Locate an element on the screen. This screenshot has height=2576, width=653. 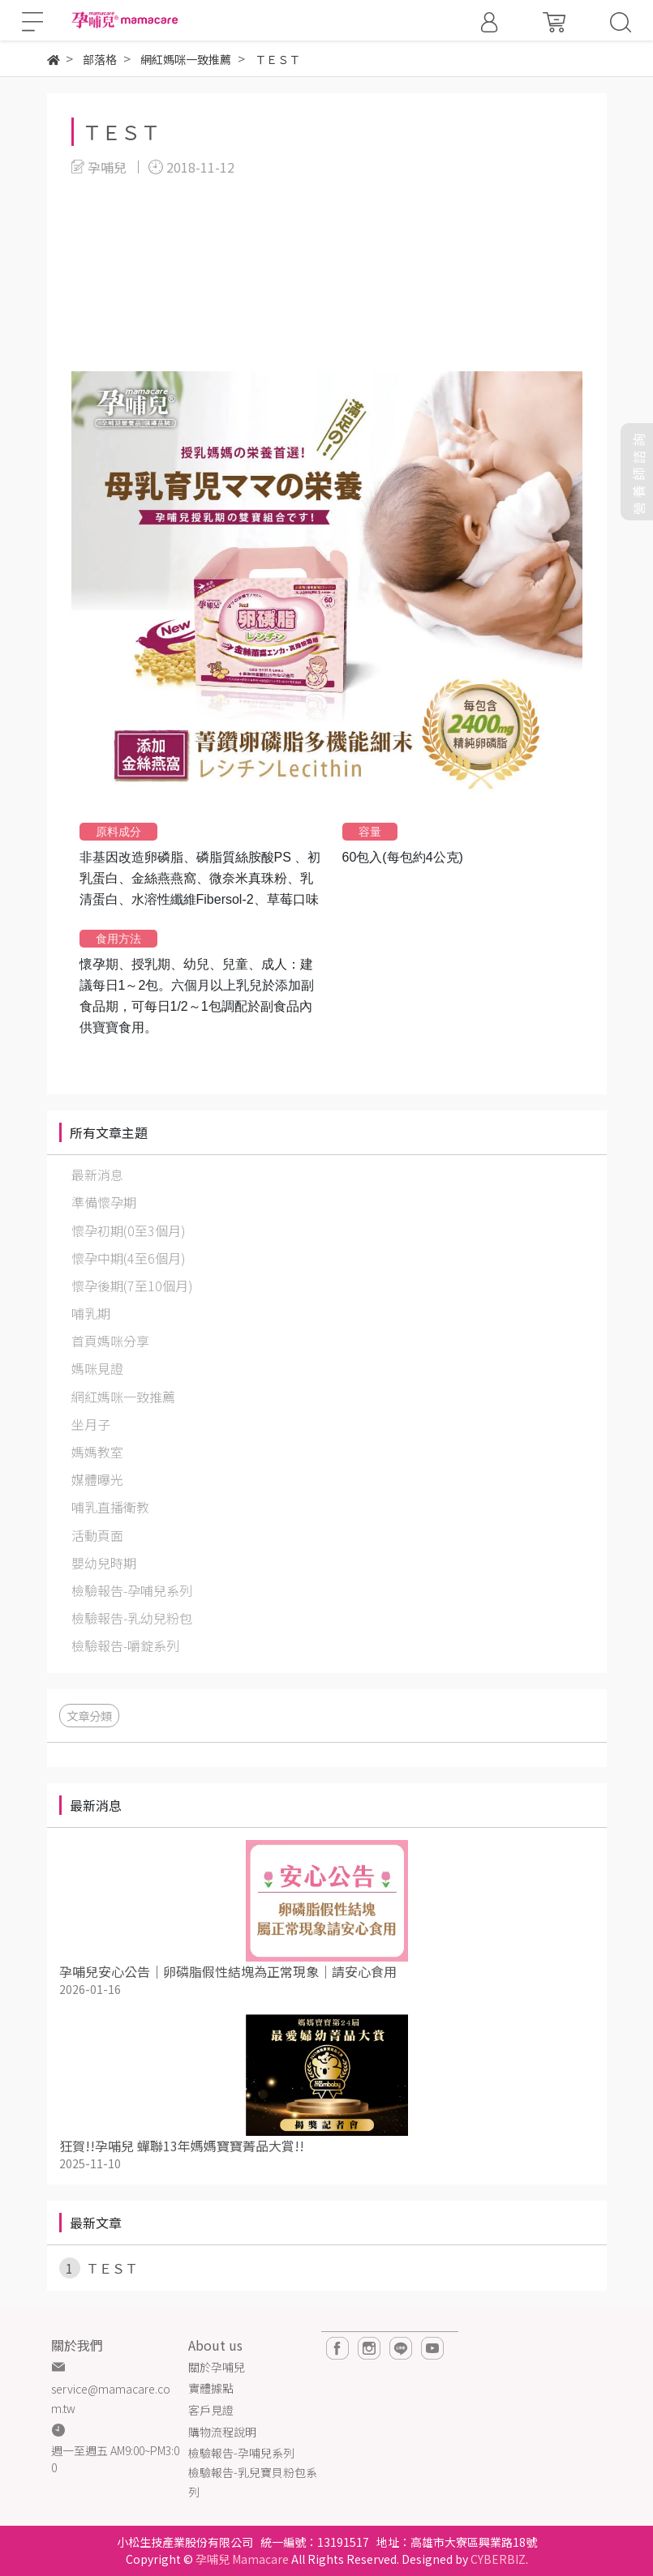
關於孕哺兒 is located at coordinates (216, 2367).